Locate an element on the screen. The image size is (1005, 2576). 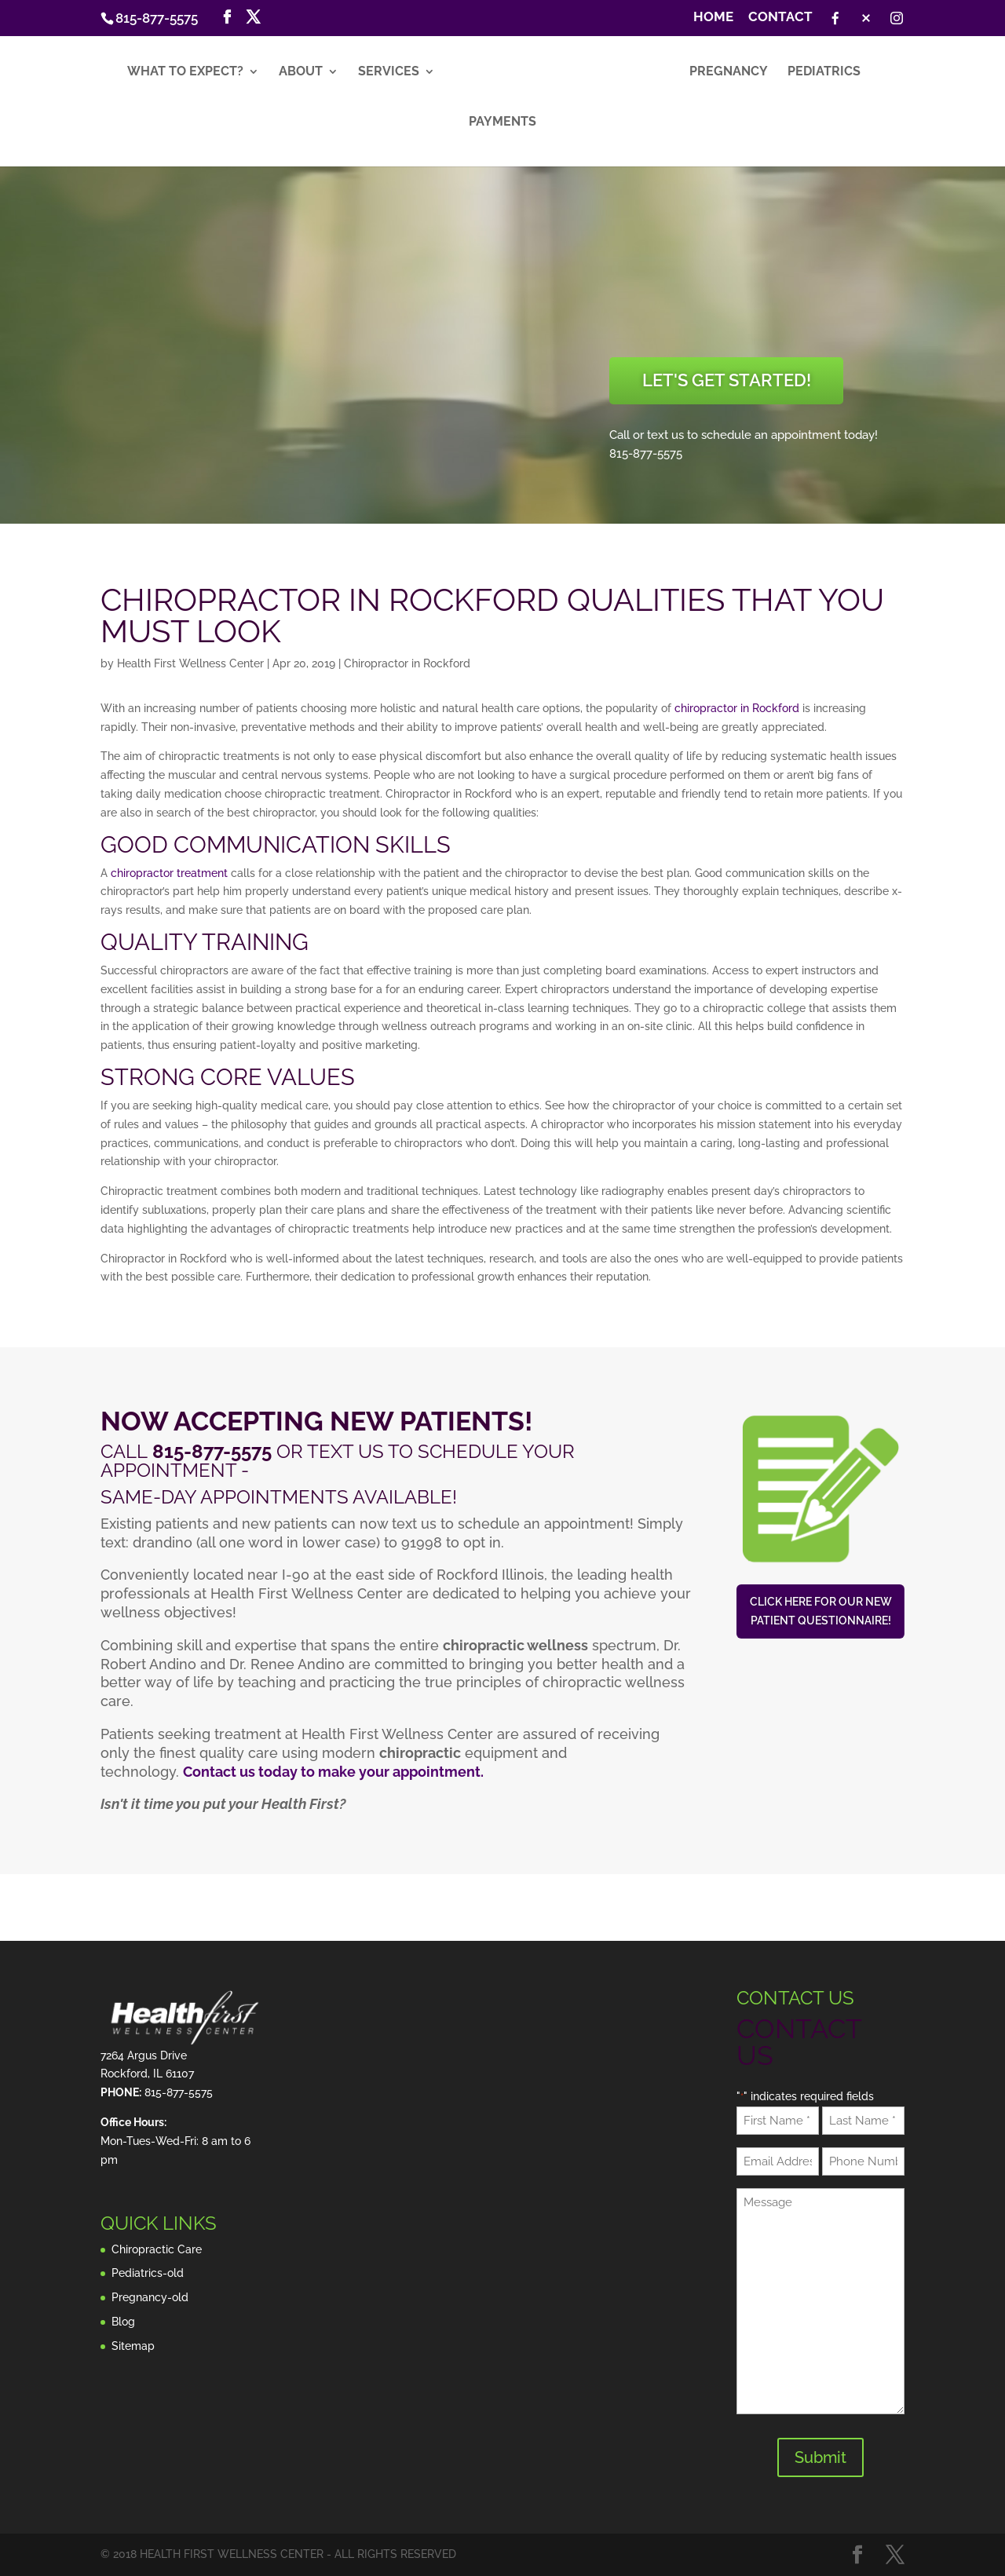
Health First Wellness Center is located at coordinates (190, 663).